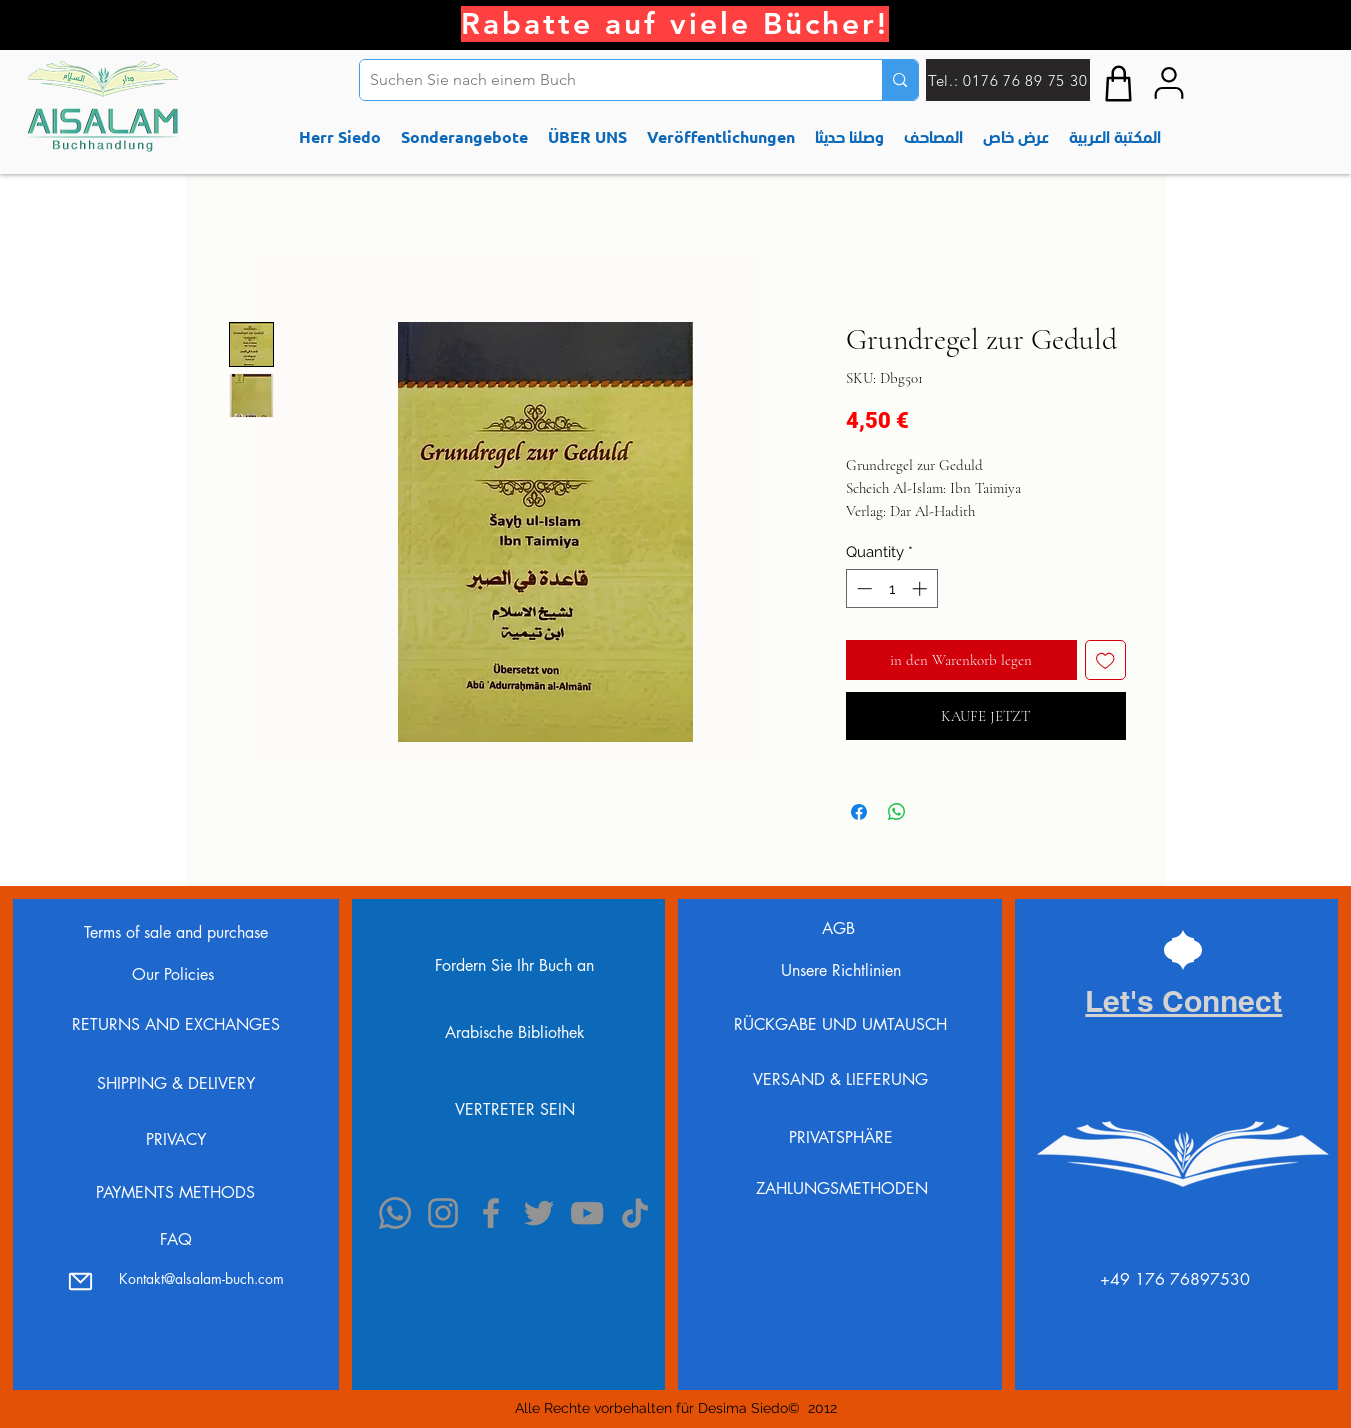  I want to click on [Mail], so click(80, 1281).